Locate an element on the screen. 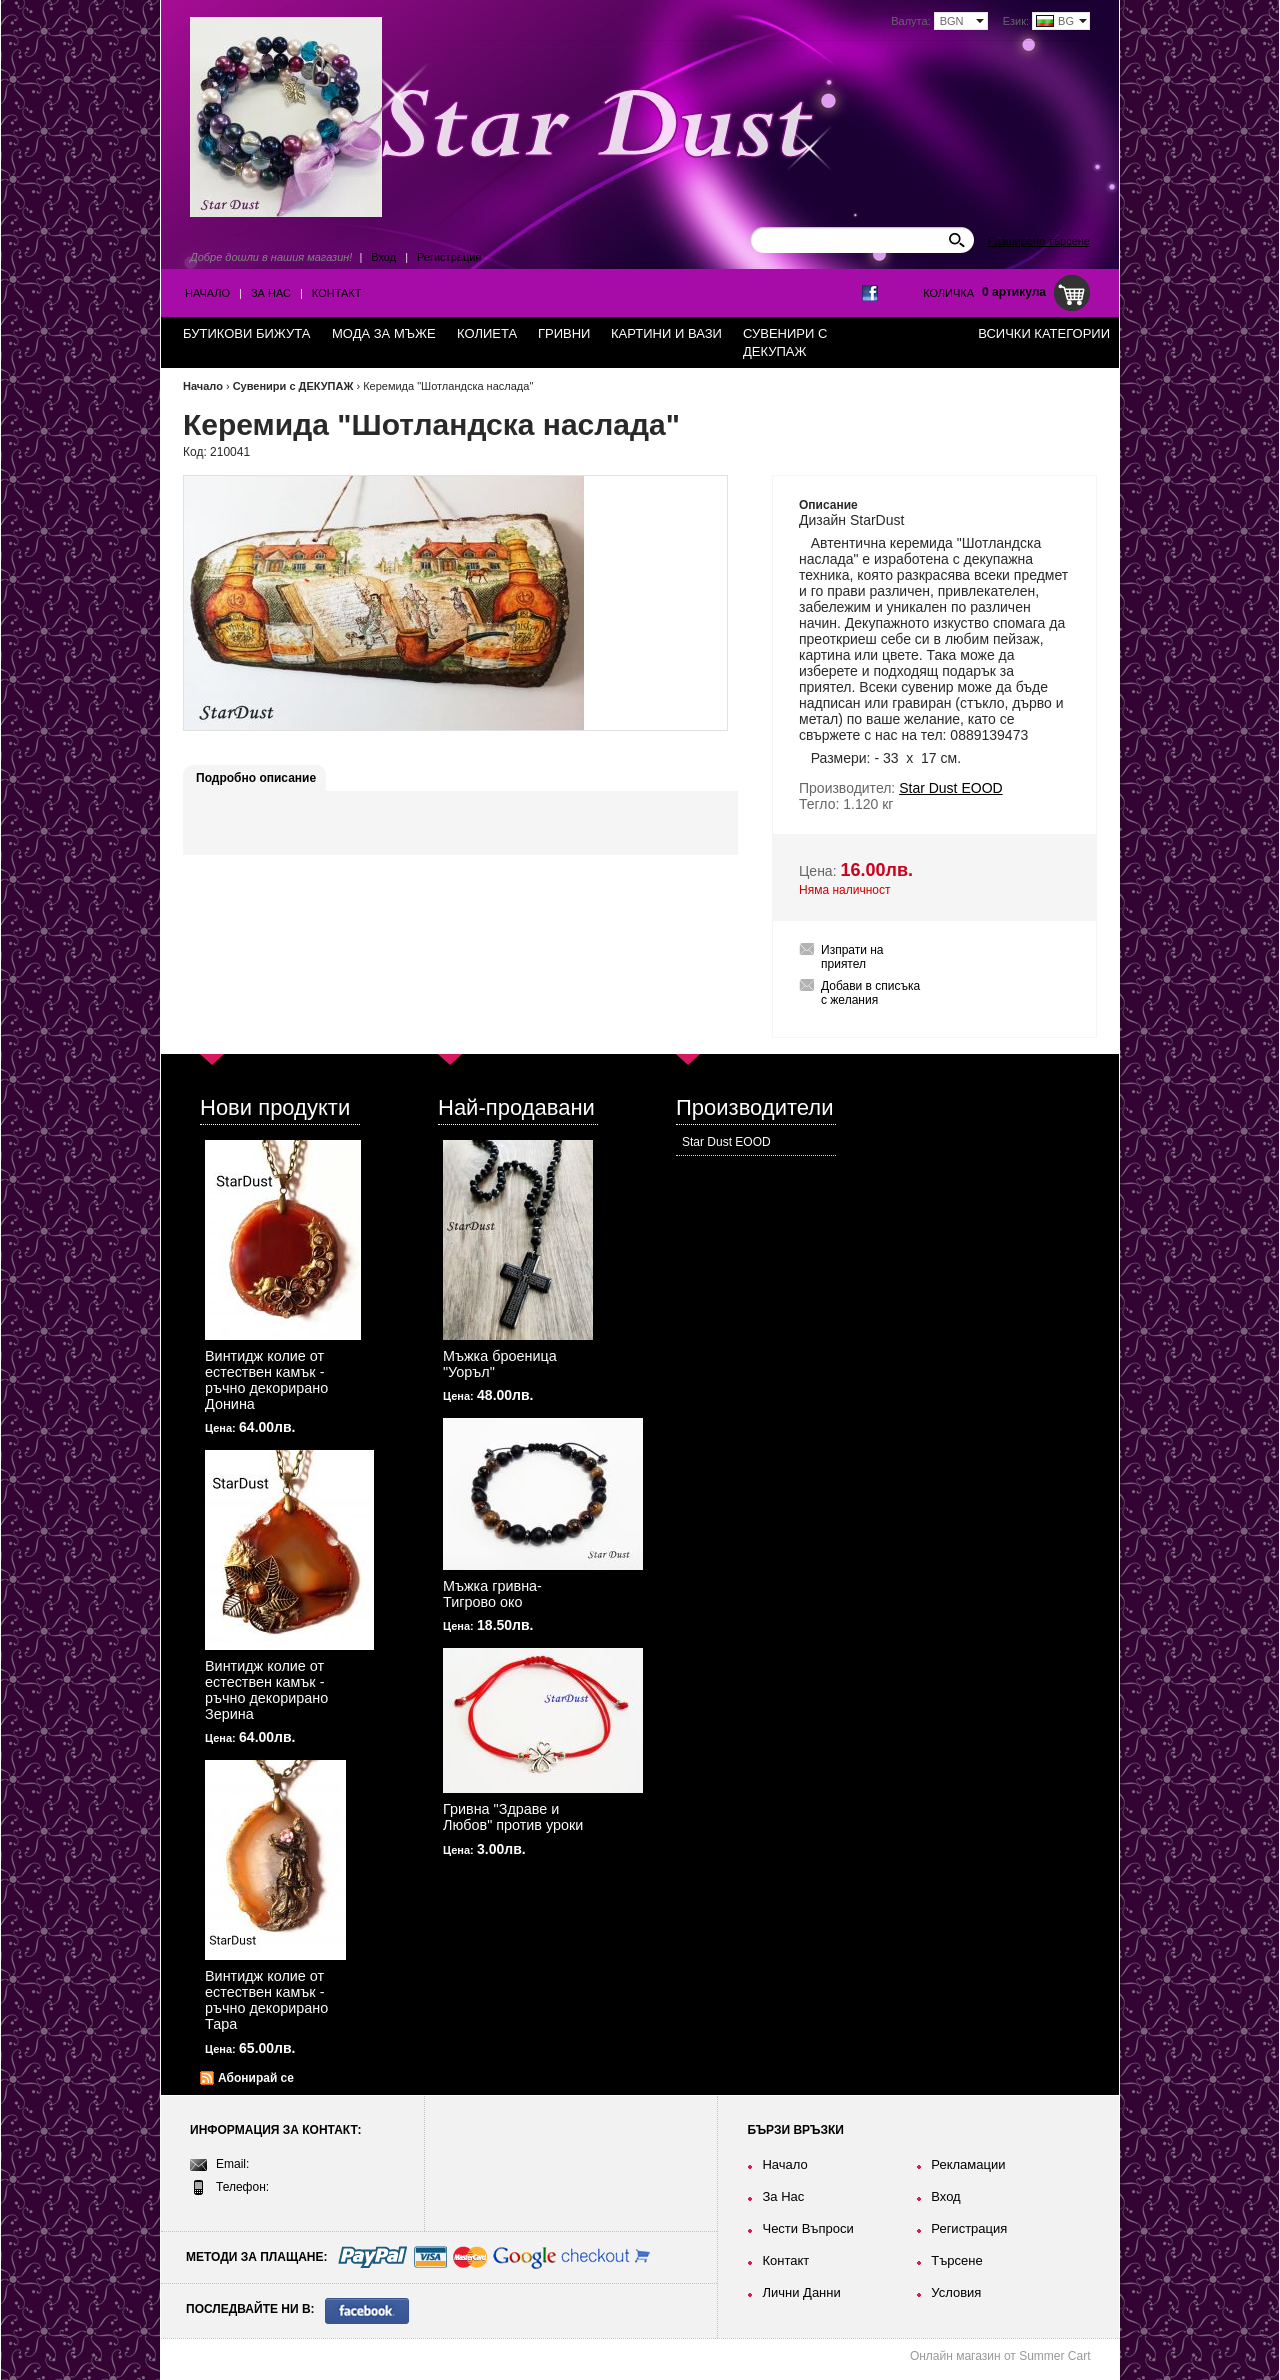  Начало is located at coordinates (207, 293).